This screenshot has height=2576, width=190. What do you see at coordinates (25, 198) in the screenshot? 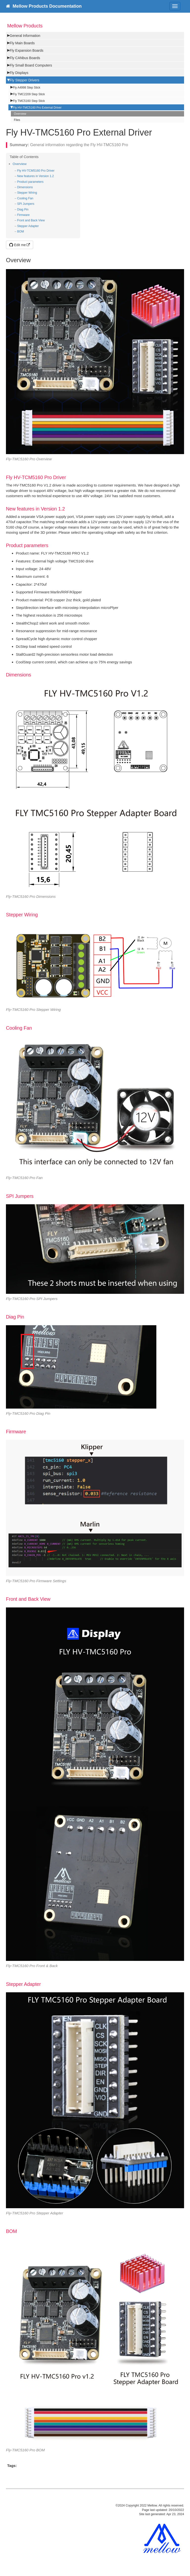
I see `Cooling Fan` at bounding box center [25, 198].